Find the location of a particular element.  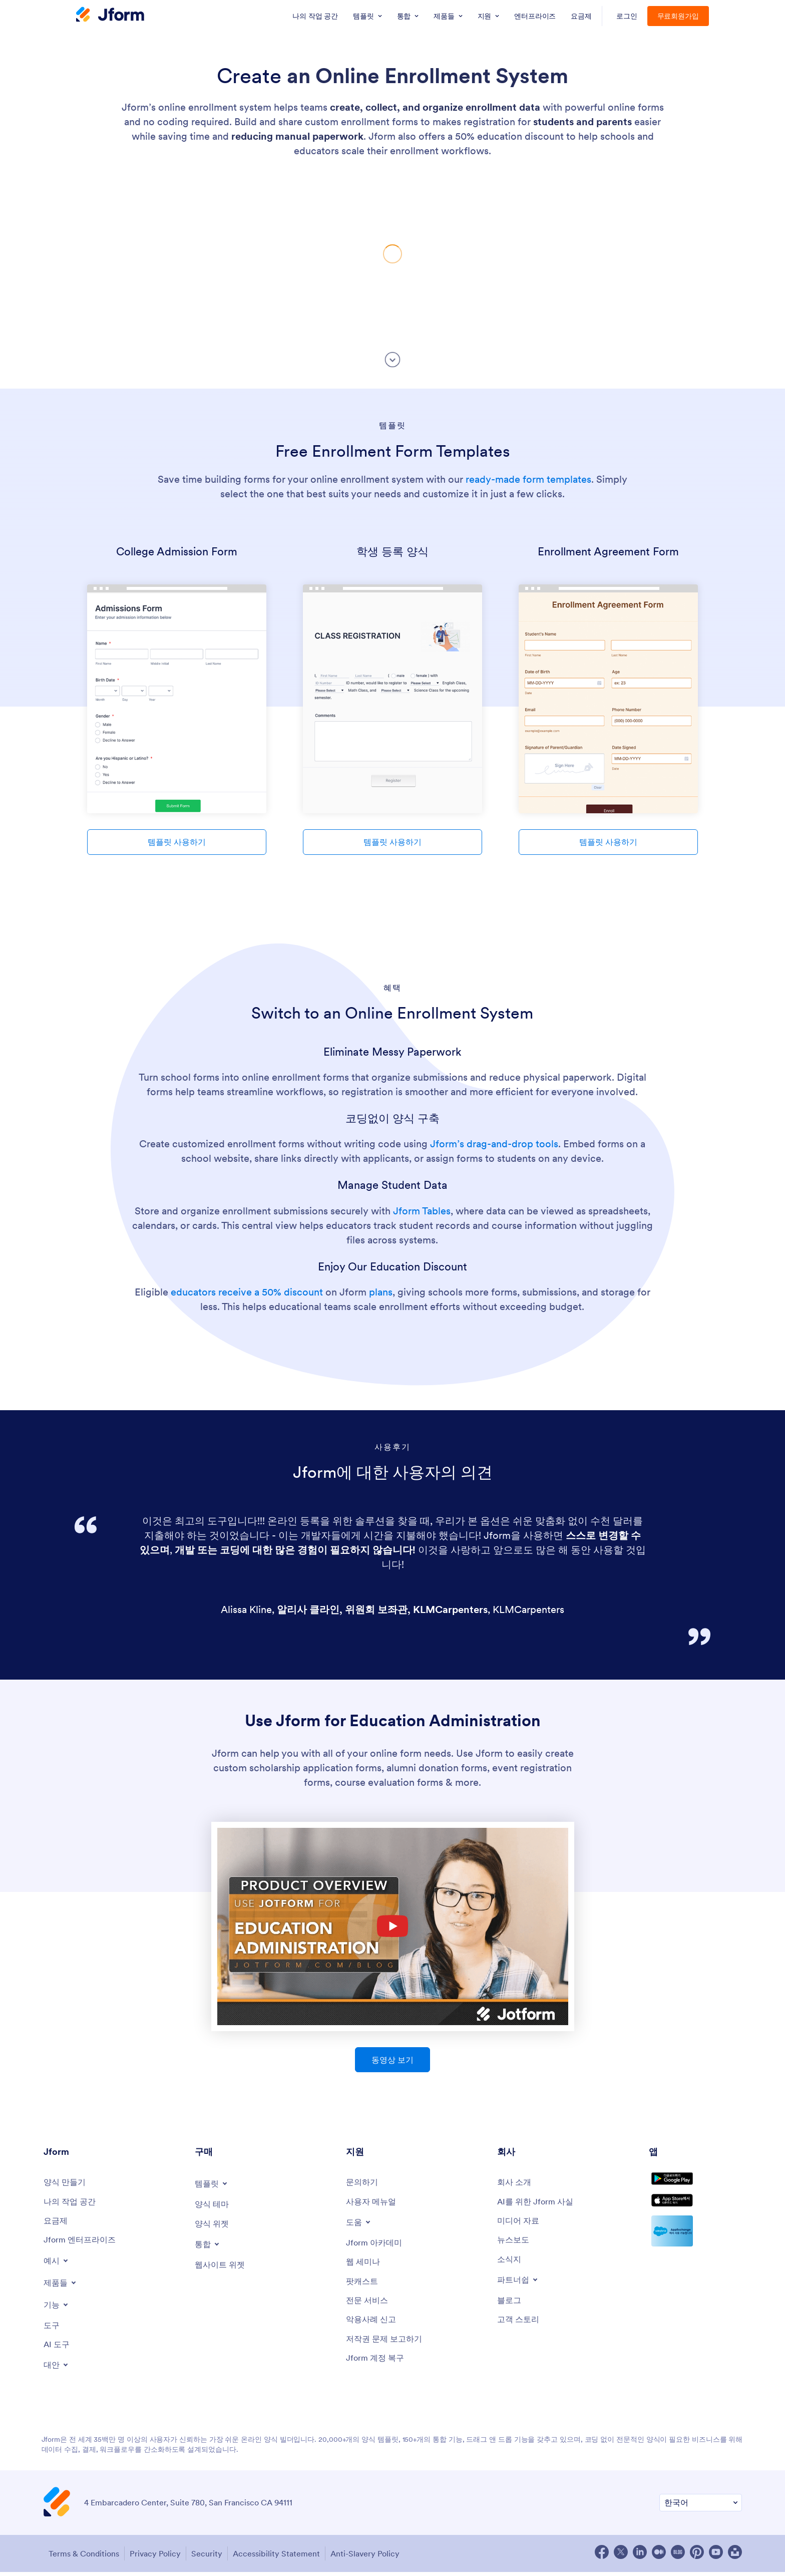

[Form Themes] is located at coordinates (214, 2204).